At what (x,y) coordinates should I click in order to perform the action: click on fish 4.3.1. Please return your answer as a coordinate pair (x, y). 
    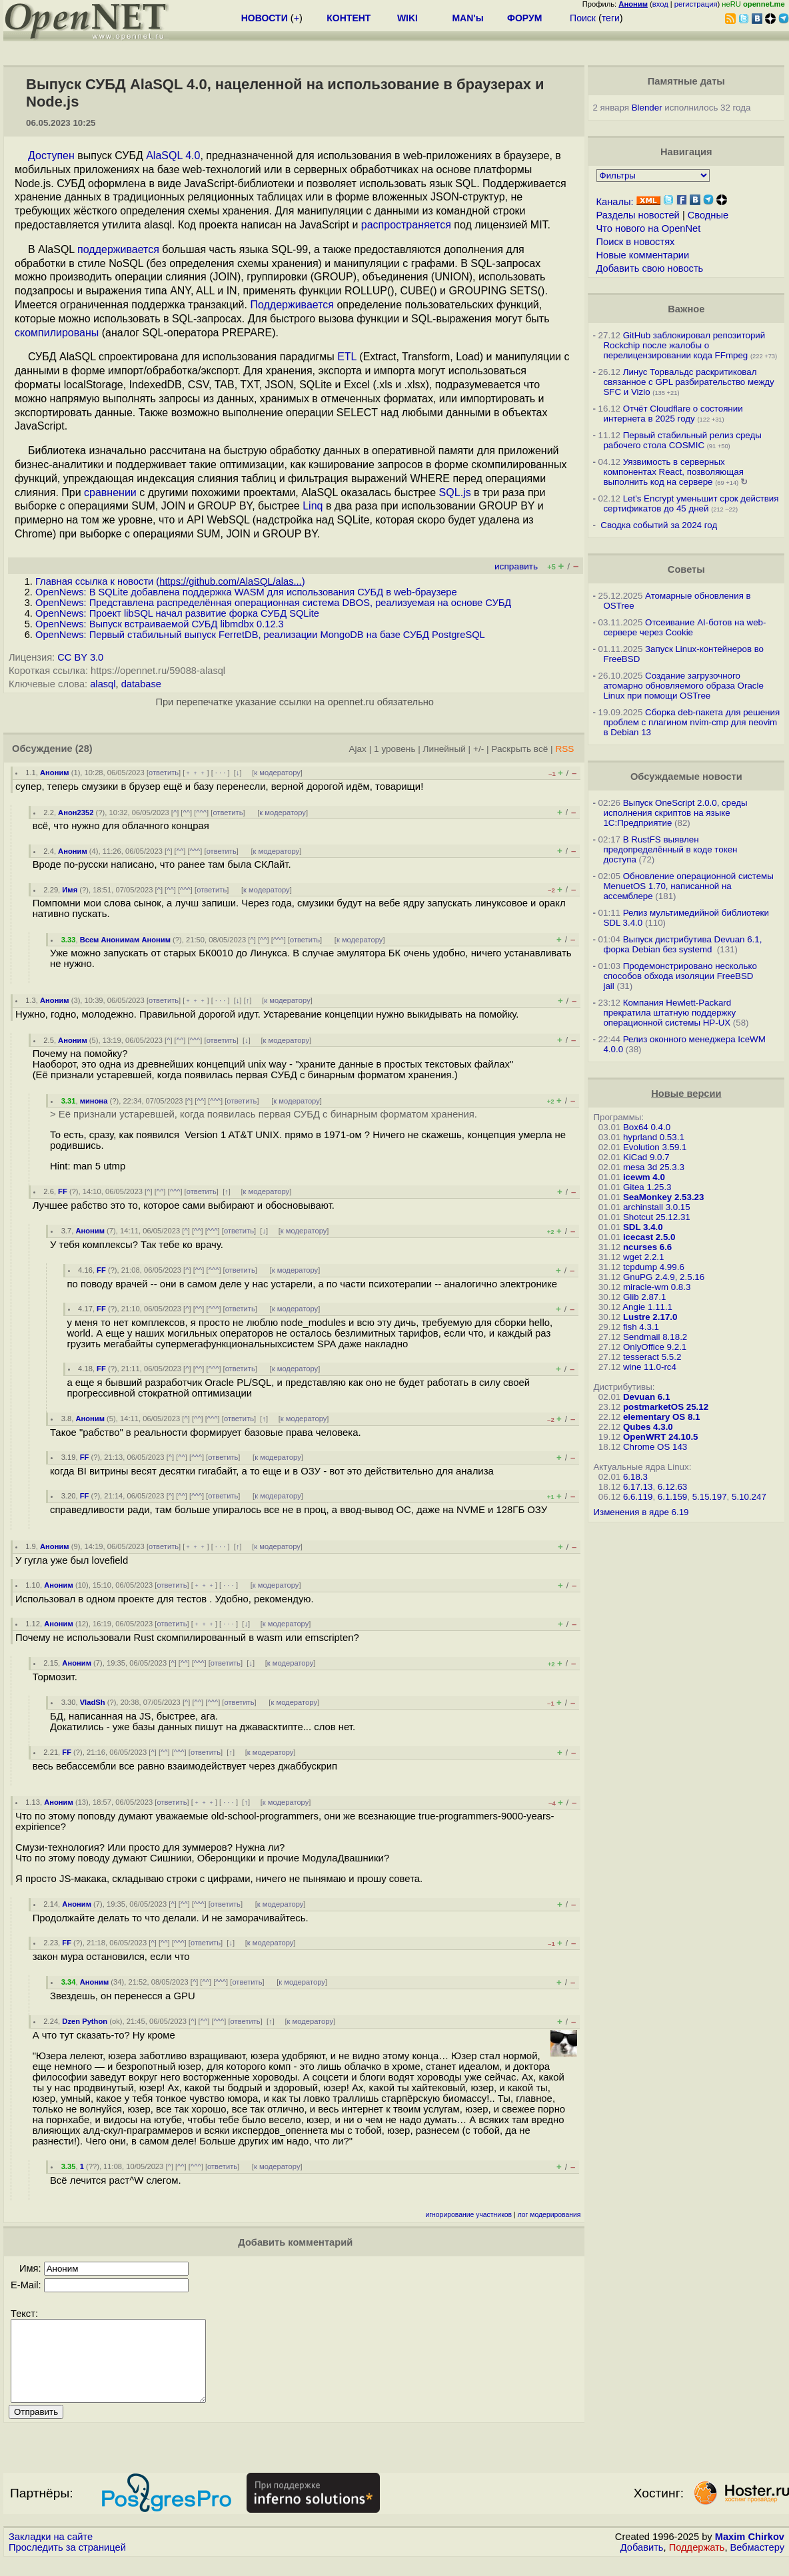
    Looking at the image, I should click on (641, 1327).